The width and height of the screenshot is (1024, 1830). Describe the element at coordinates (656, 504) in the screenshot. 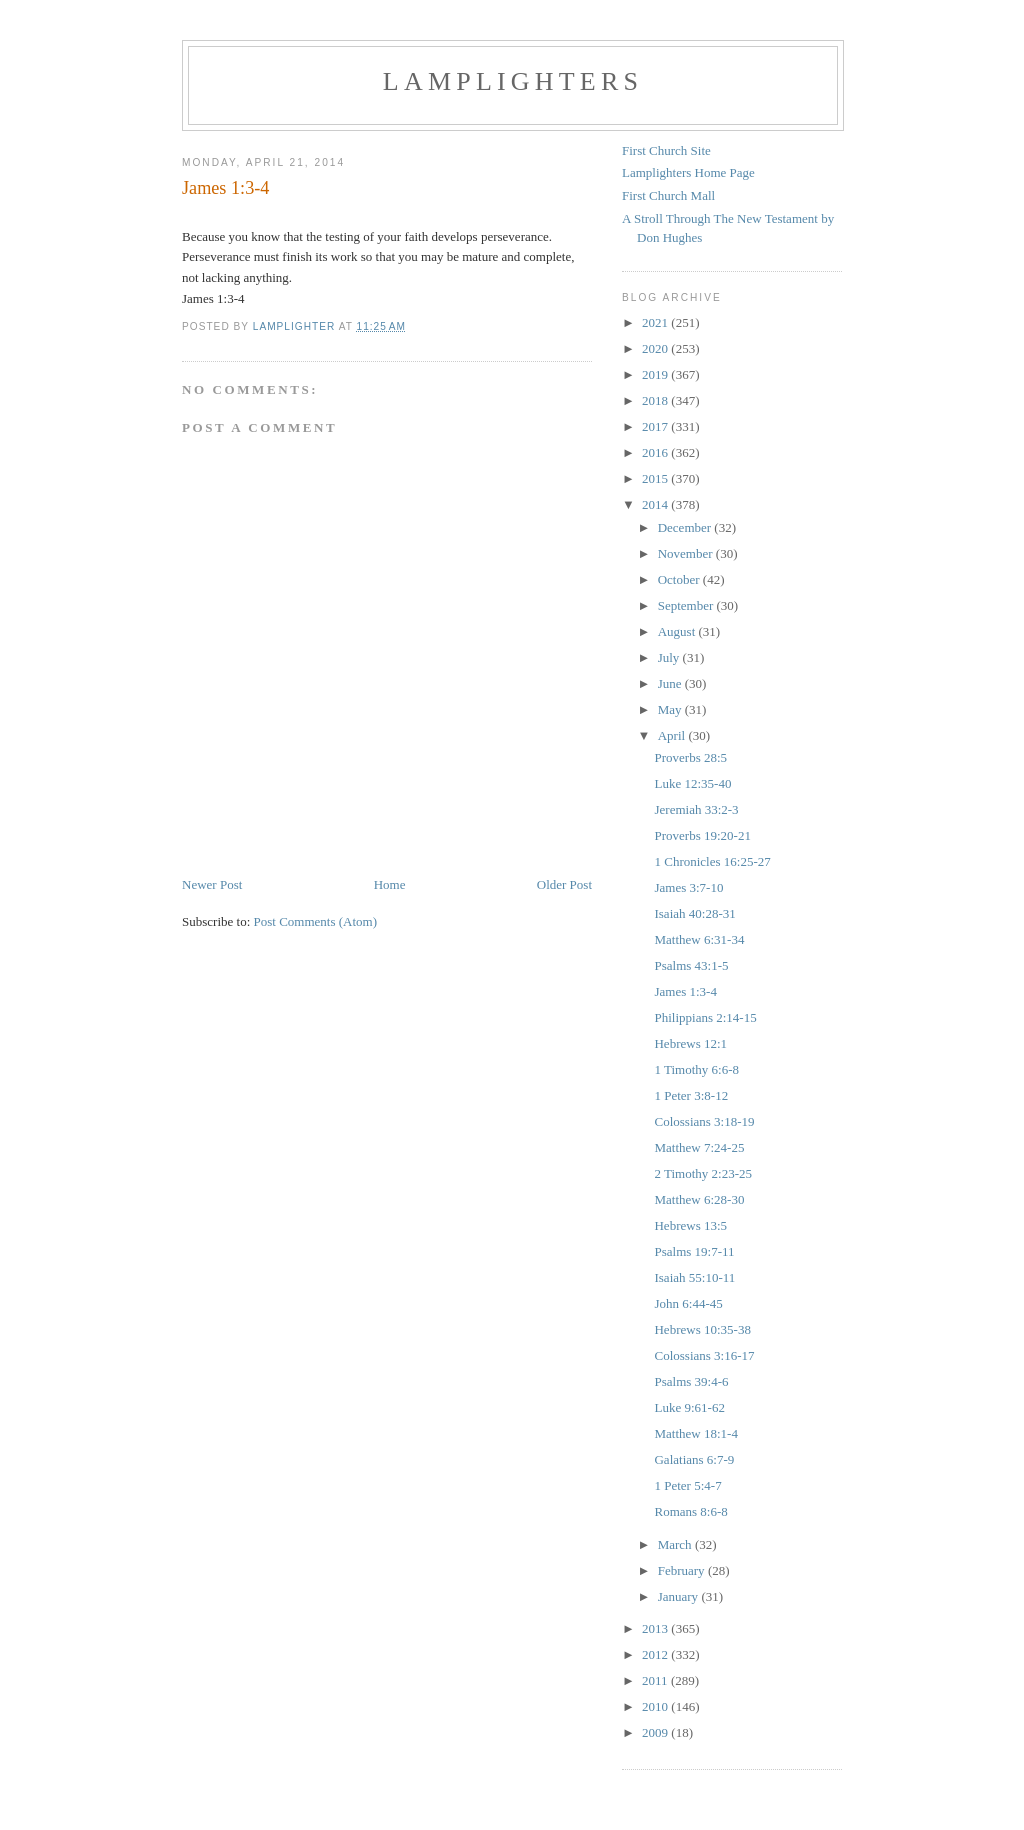

I see `2014` at that location.